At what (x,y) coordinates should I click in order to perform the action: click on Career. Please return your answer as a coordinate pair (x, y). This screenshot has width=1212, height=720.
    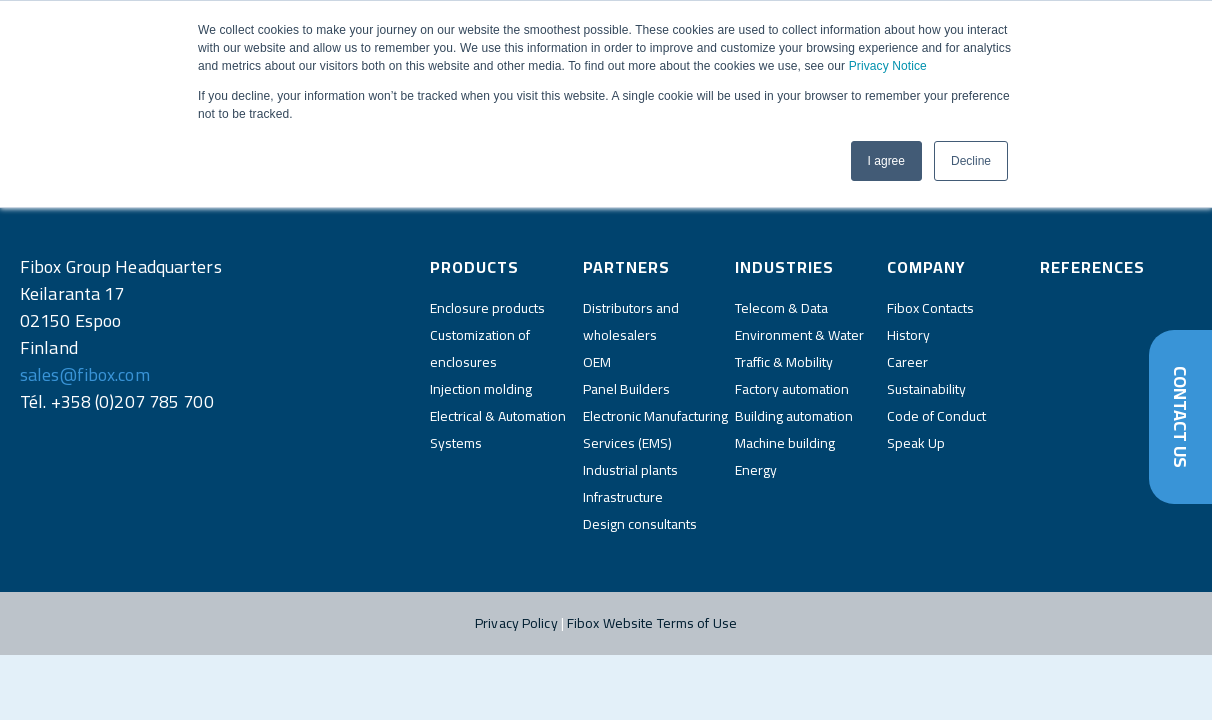
    Looking at the image, I should click on (907, 362).